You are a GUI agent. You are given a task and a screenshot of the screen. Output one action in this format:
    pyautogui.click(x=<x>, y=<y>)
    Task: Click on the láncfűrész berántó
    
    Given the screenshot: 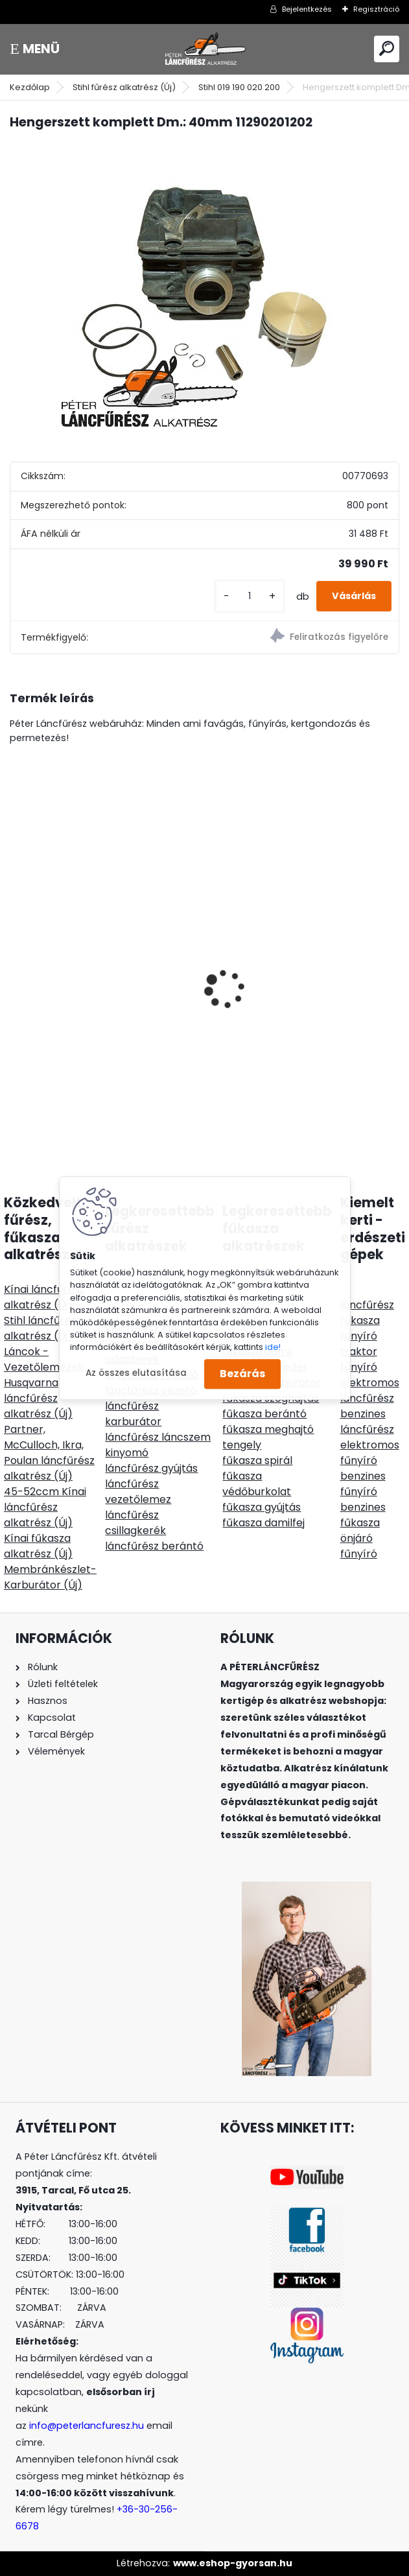 What is the action you would take?
    pyautogui.click(x=154, y=1546)
    